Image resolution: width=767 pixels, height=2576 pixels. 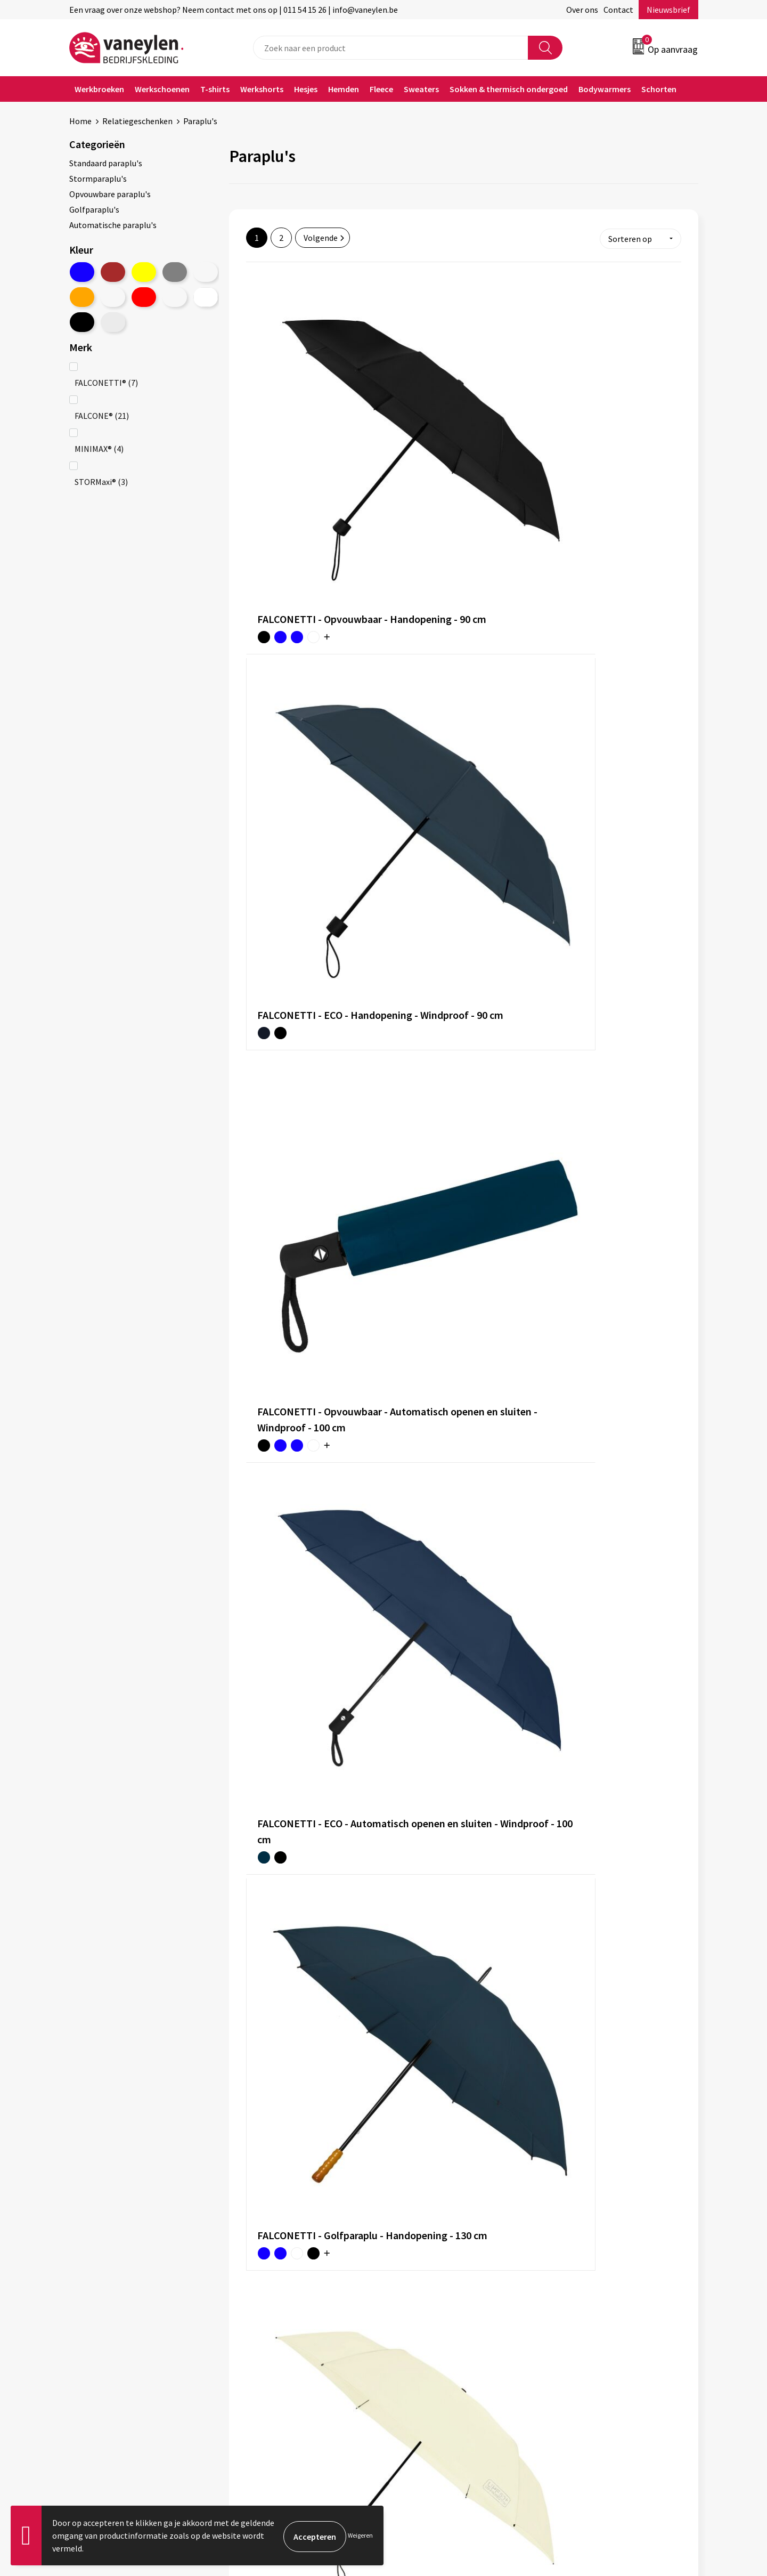 What do you see at coordinates (656, 2472) in the screenshot?
I see `Inschrijven` at bounding box center [656, 2472].